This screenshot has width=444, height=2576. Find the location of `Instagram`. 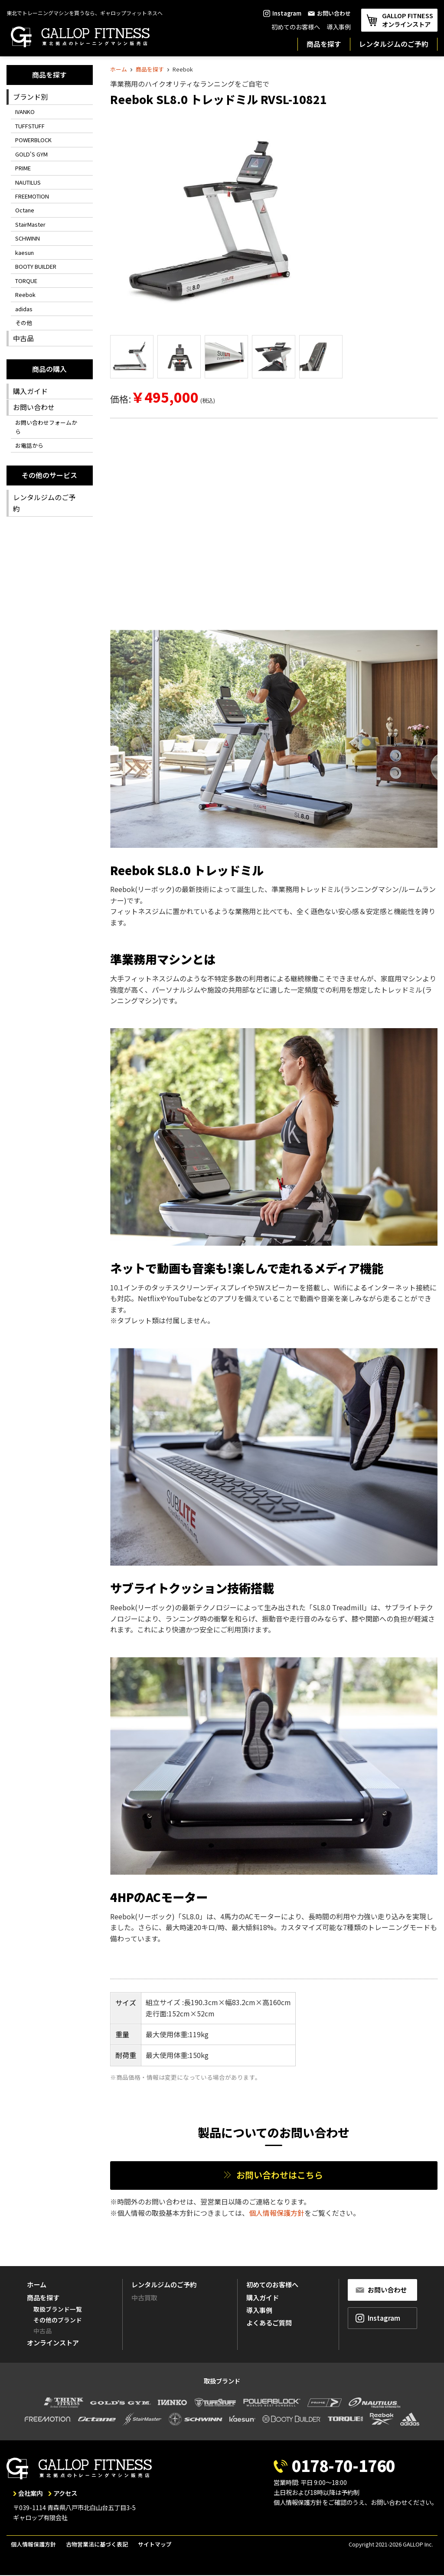

Instagram is located at coordinates (282, 13).